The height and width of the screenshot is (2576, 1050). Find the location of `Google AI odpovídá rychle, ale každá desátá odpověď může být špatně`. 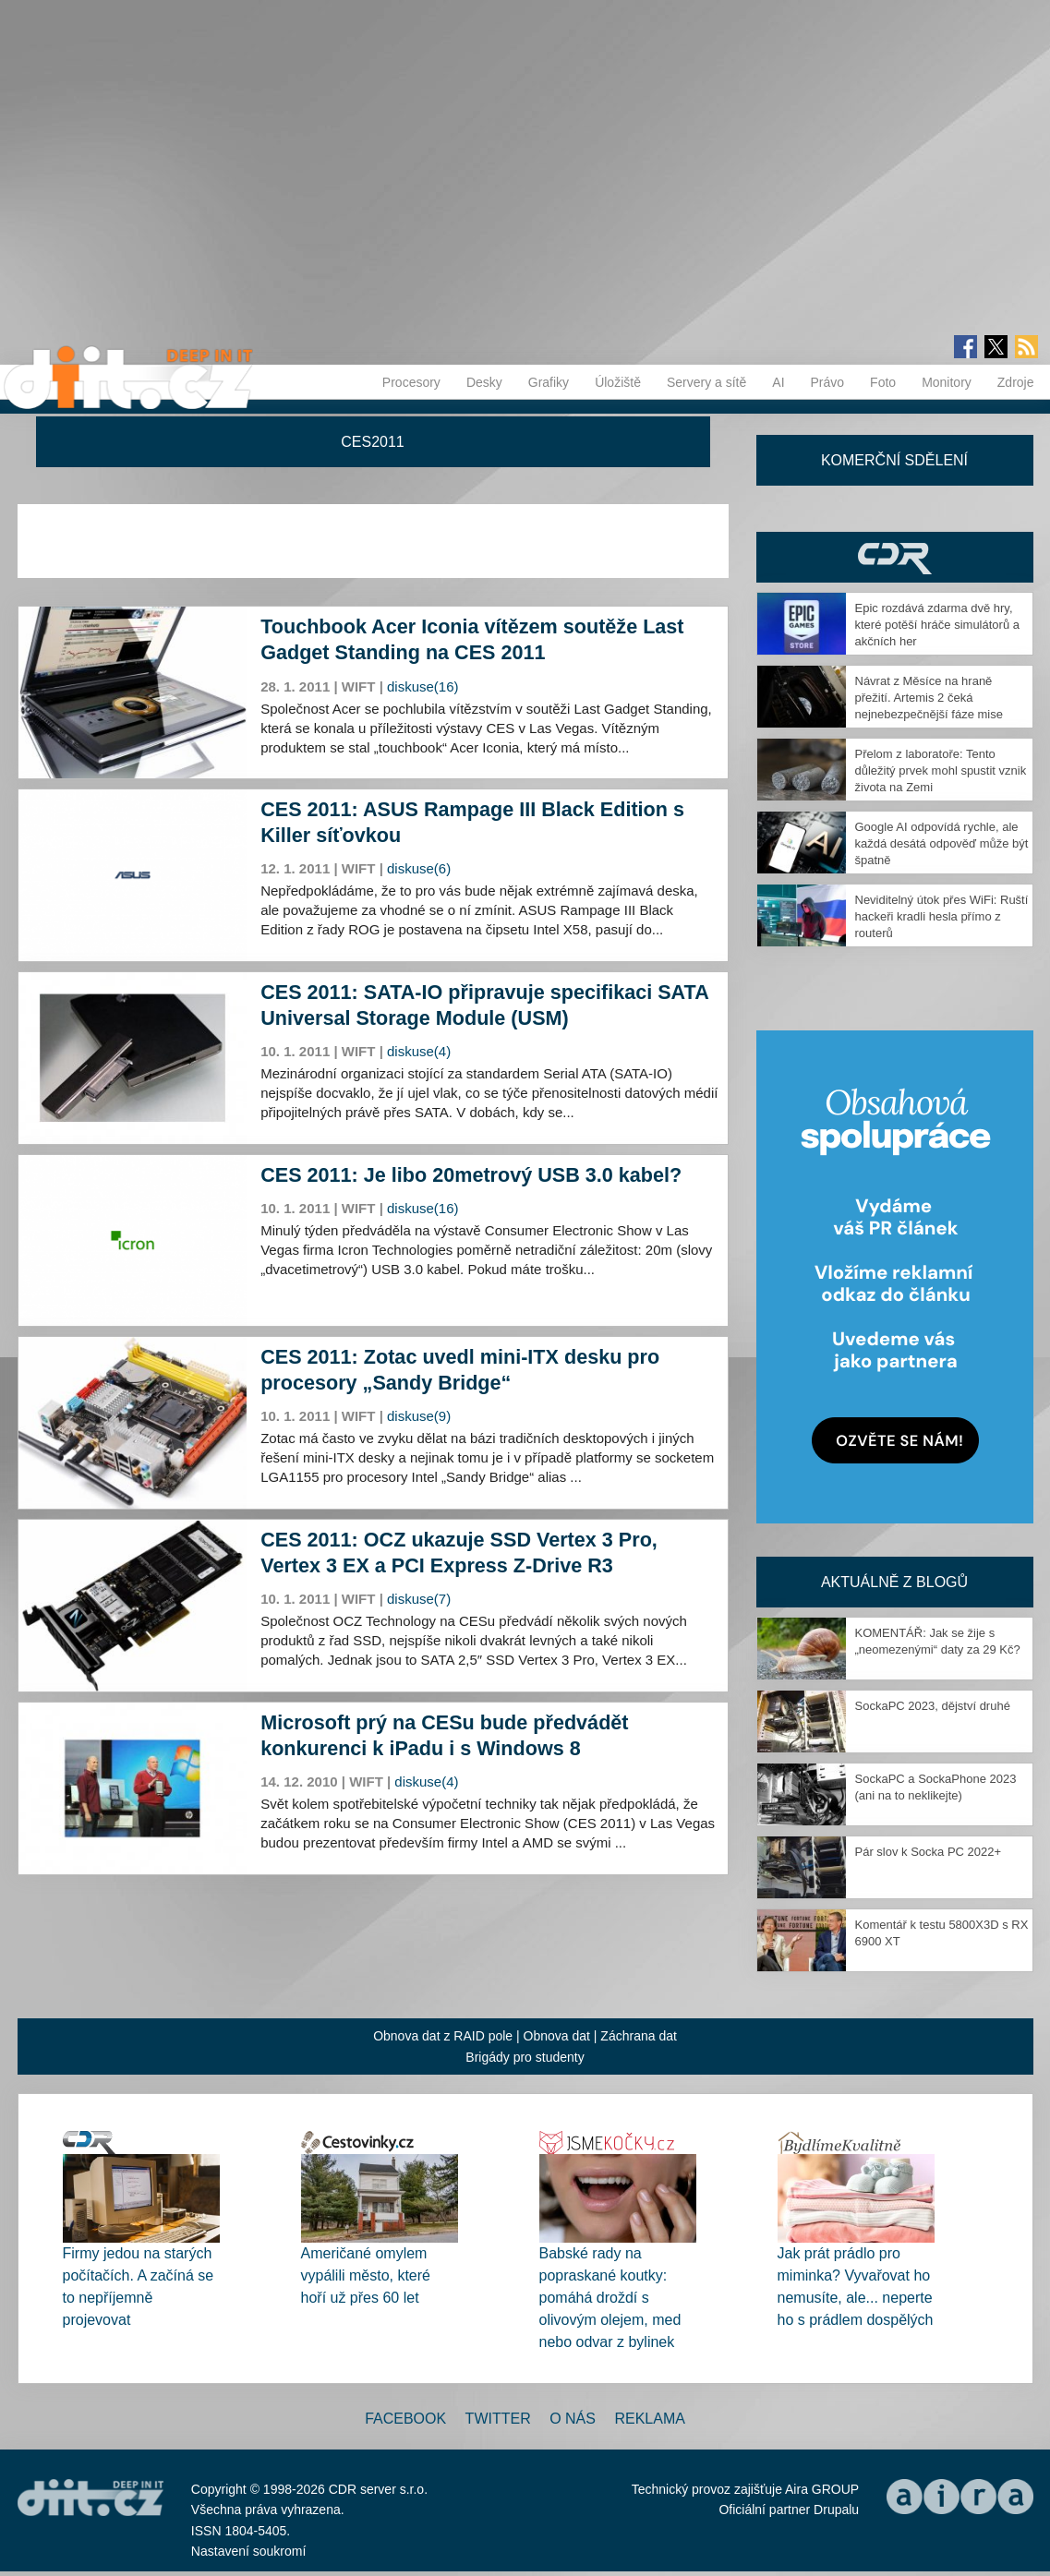

Google AI odpovídá rychle, ale každá desátá odpověď může být špatně is located at coordinates (942, 843).